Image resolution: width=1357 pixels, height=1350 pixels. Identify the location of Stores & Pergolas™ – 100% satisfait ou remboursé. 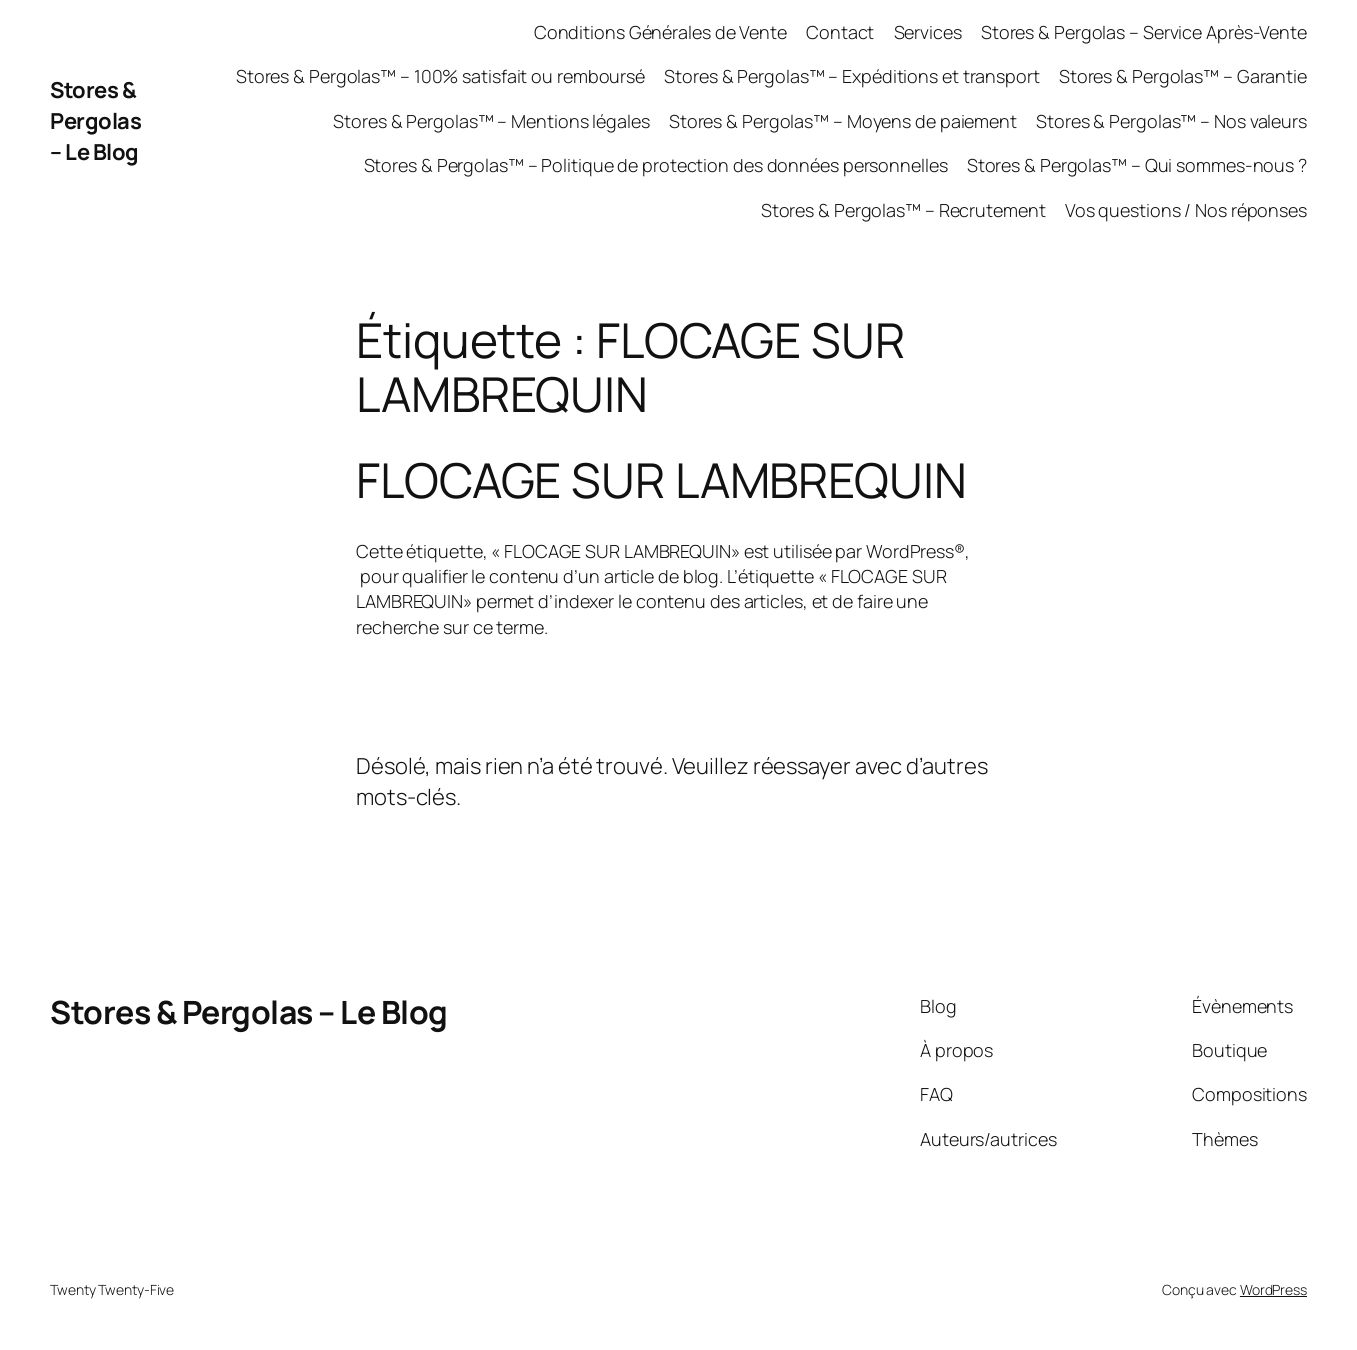
(440, 76).